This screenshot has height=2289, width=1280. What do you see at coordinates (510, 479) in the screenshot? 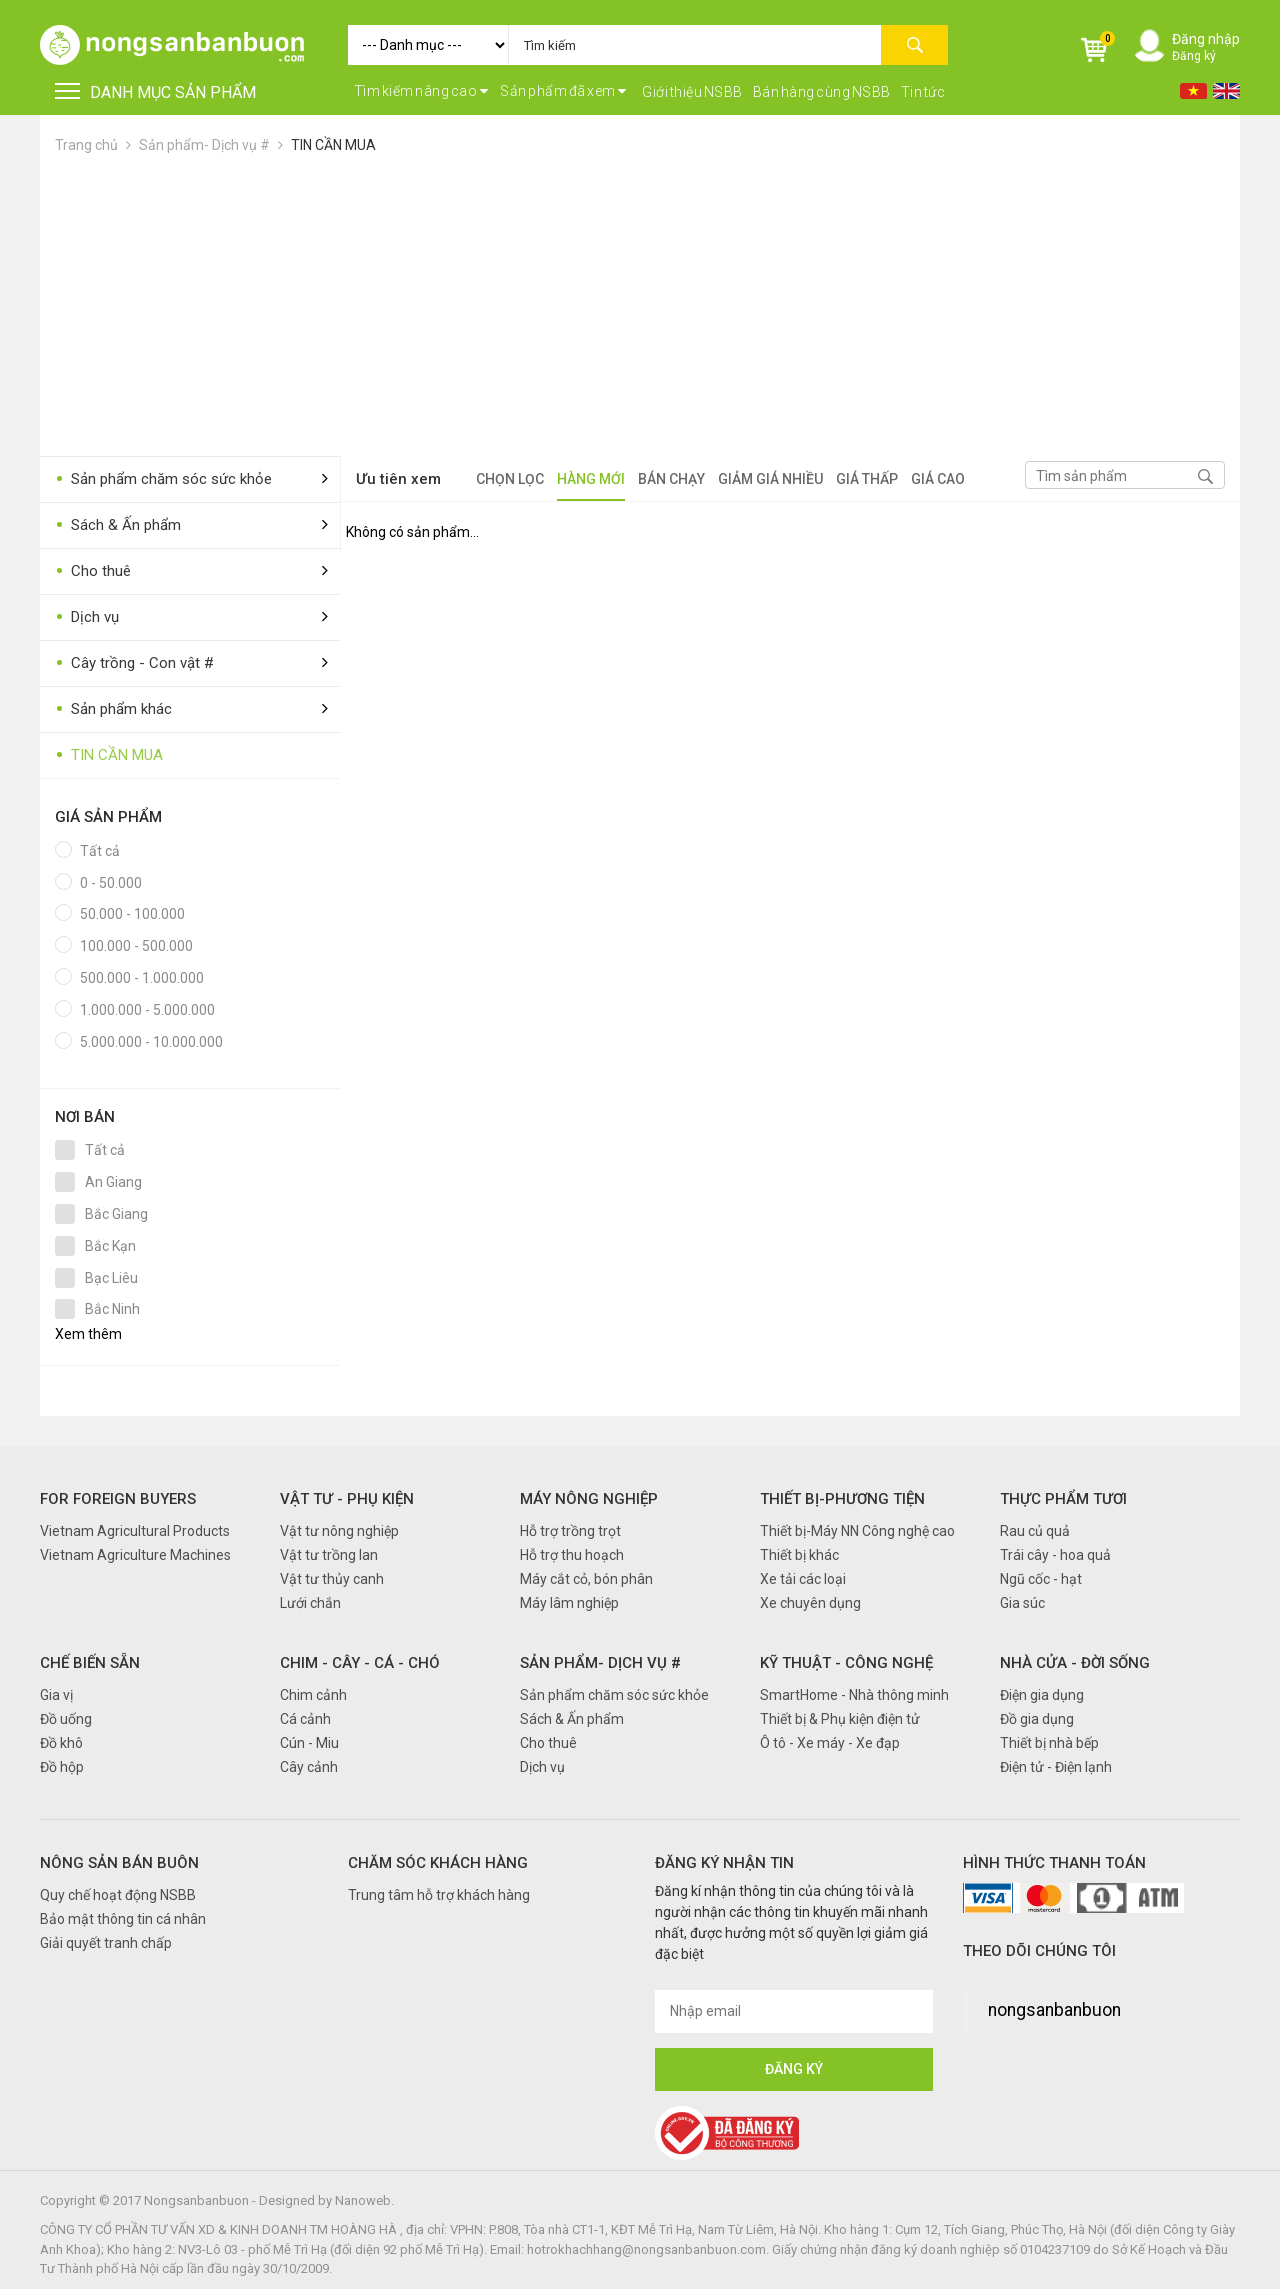
I see `Chọn lọc` at bounding box center [510, 479].